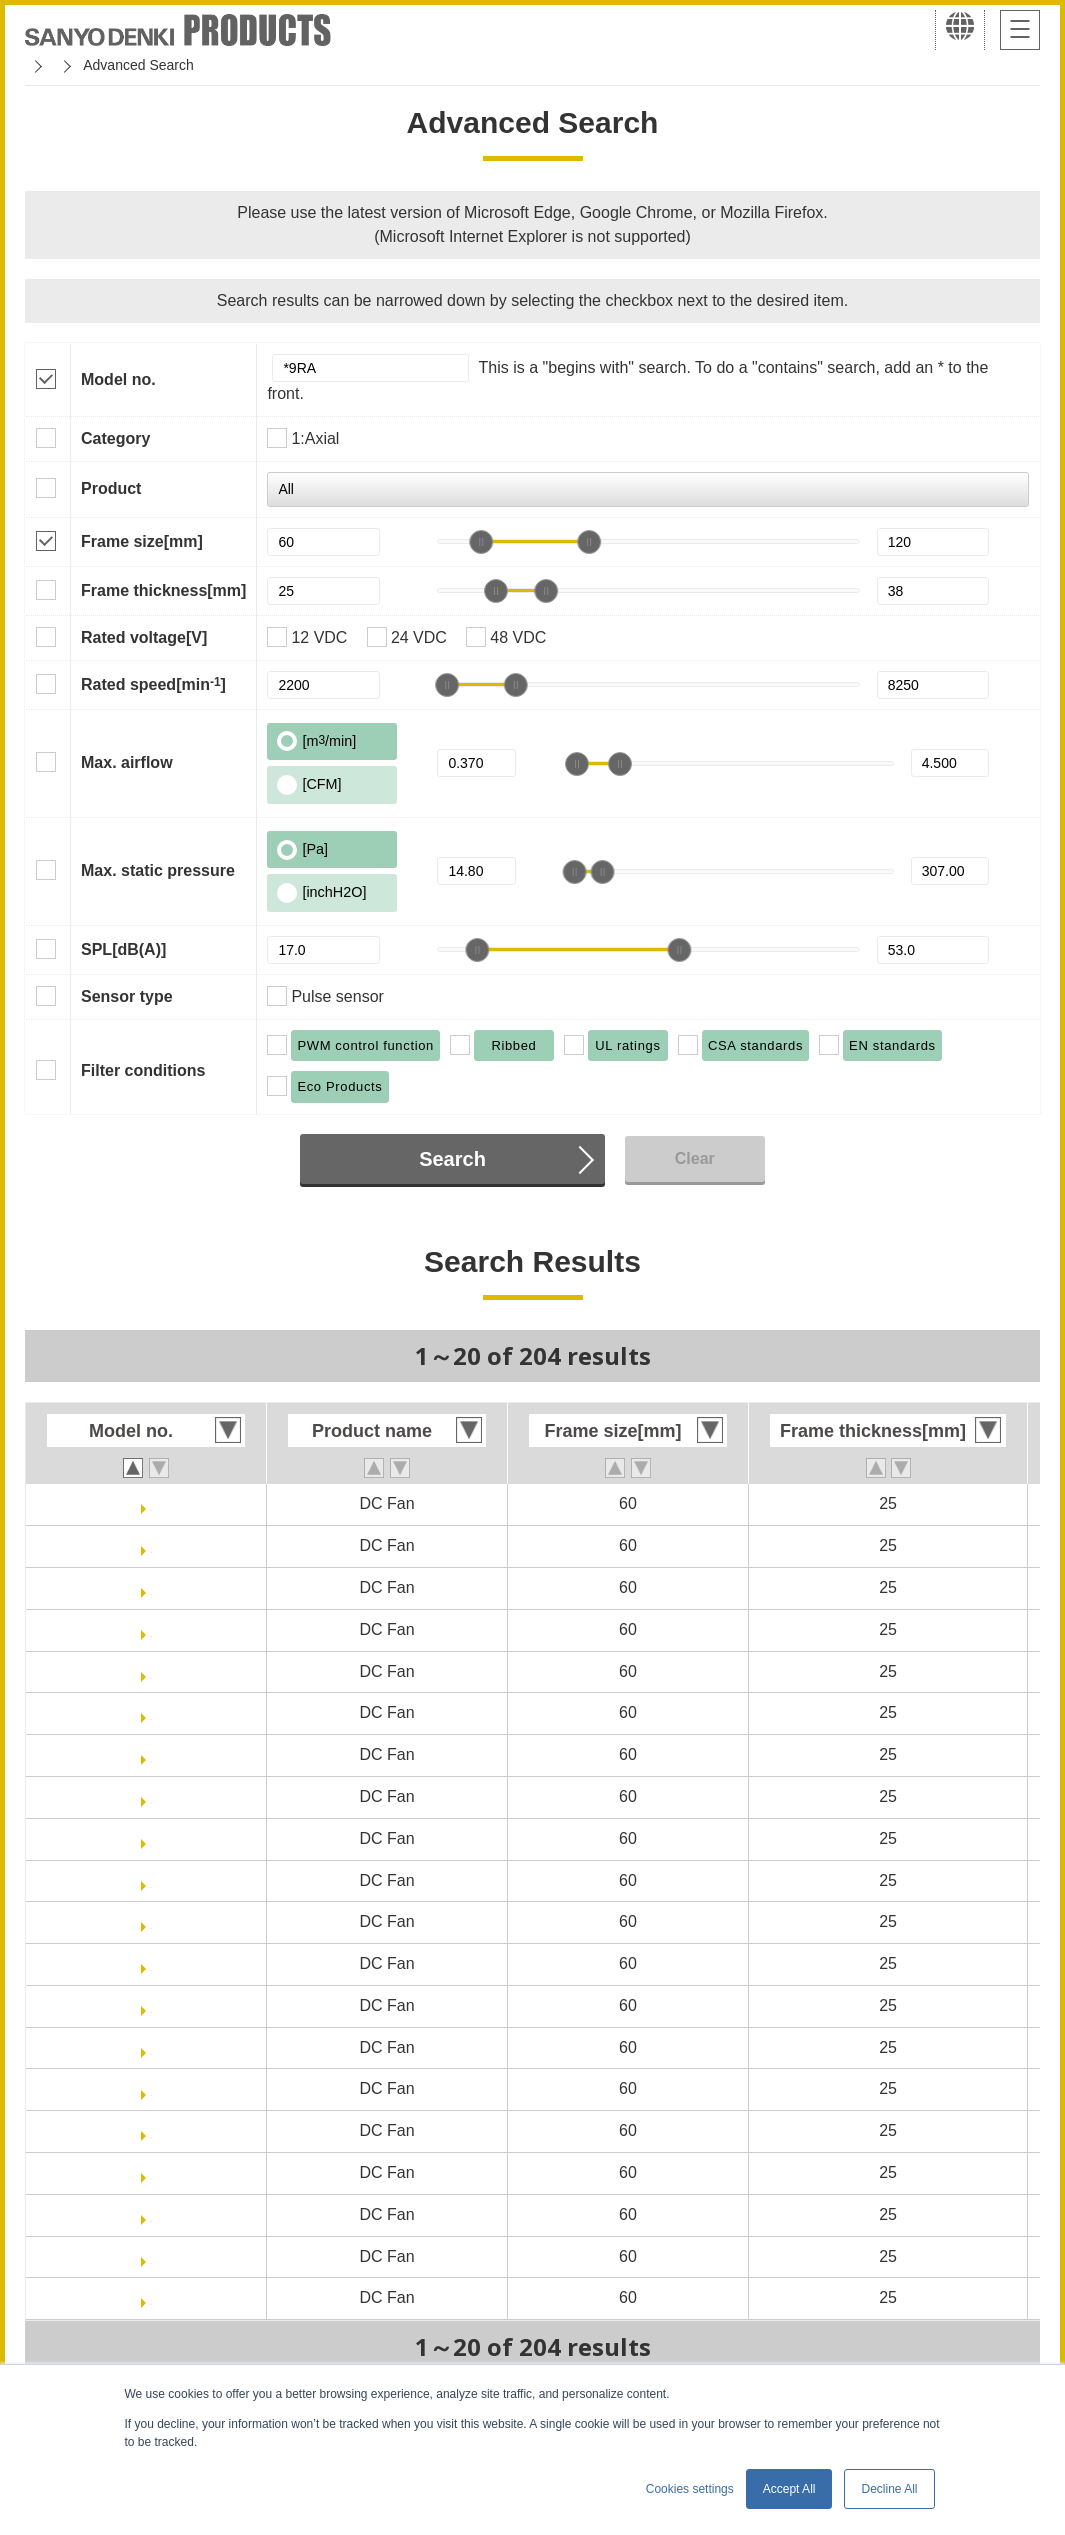 This screenshot has height=2535, width=1065. What do you see at coordinates (43, 65) in the screenshot?
I see `Home` at bounding box center [43, 65].